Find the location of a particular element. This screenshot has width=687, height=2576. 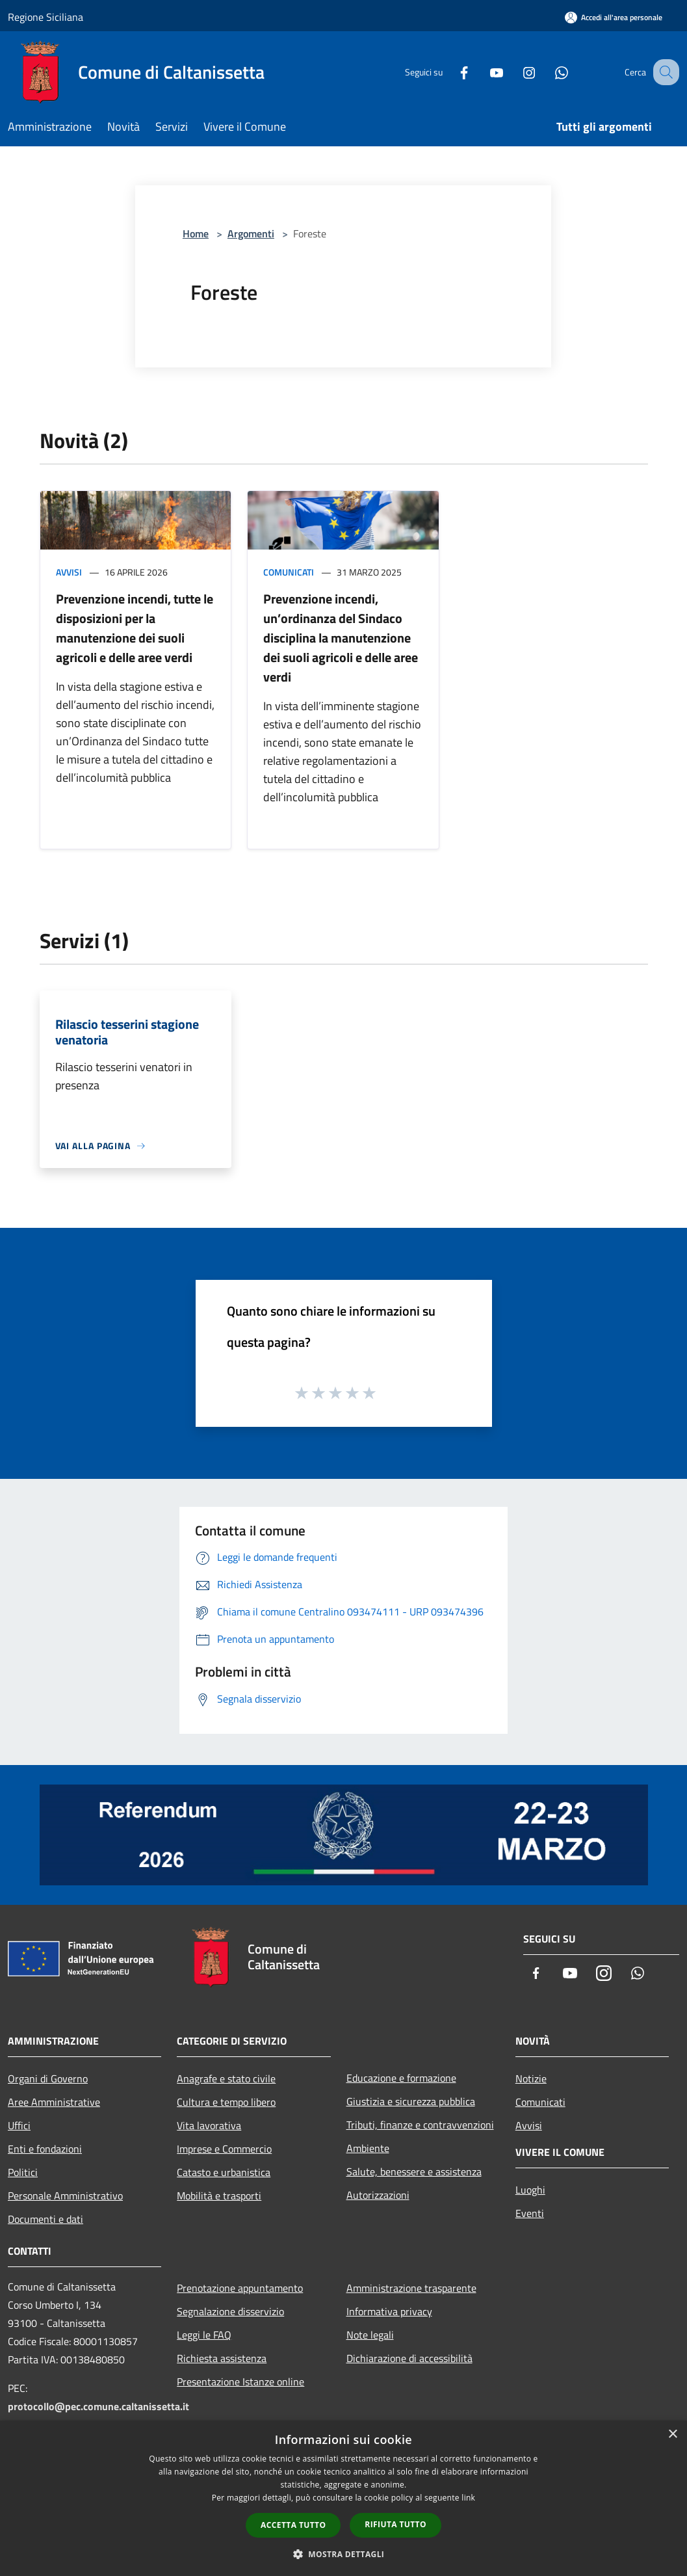

Leggi le FAQ is located at coordinates (204, 2335).